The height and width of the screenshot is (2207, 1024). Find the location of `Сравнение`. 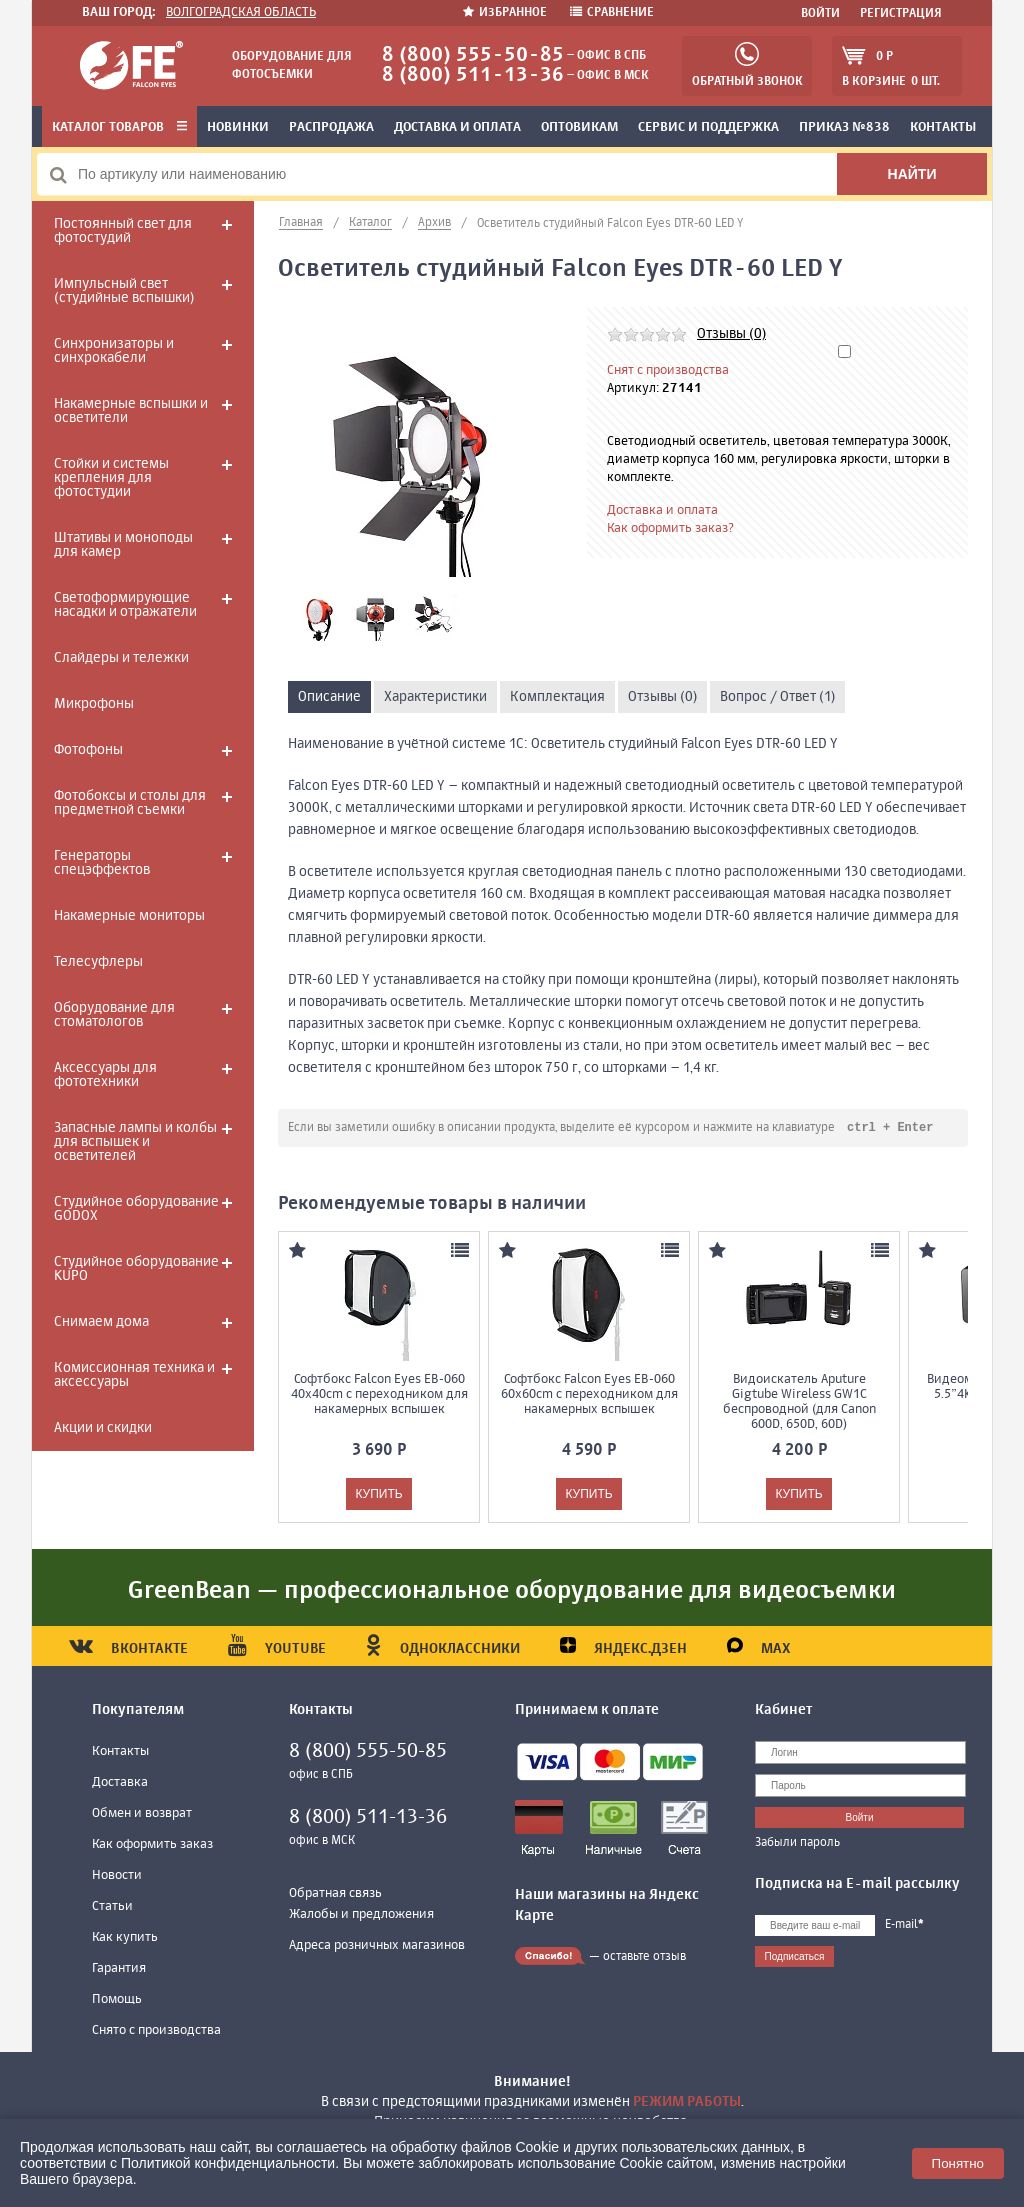

Сравнение is located at coordinates (612, 13).